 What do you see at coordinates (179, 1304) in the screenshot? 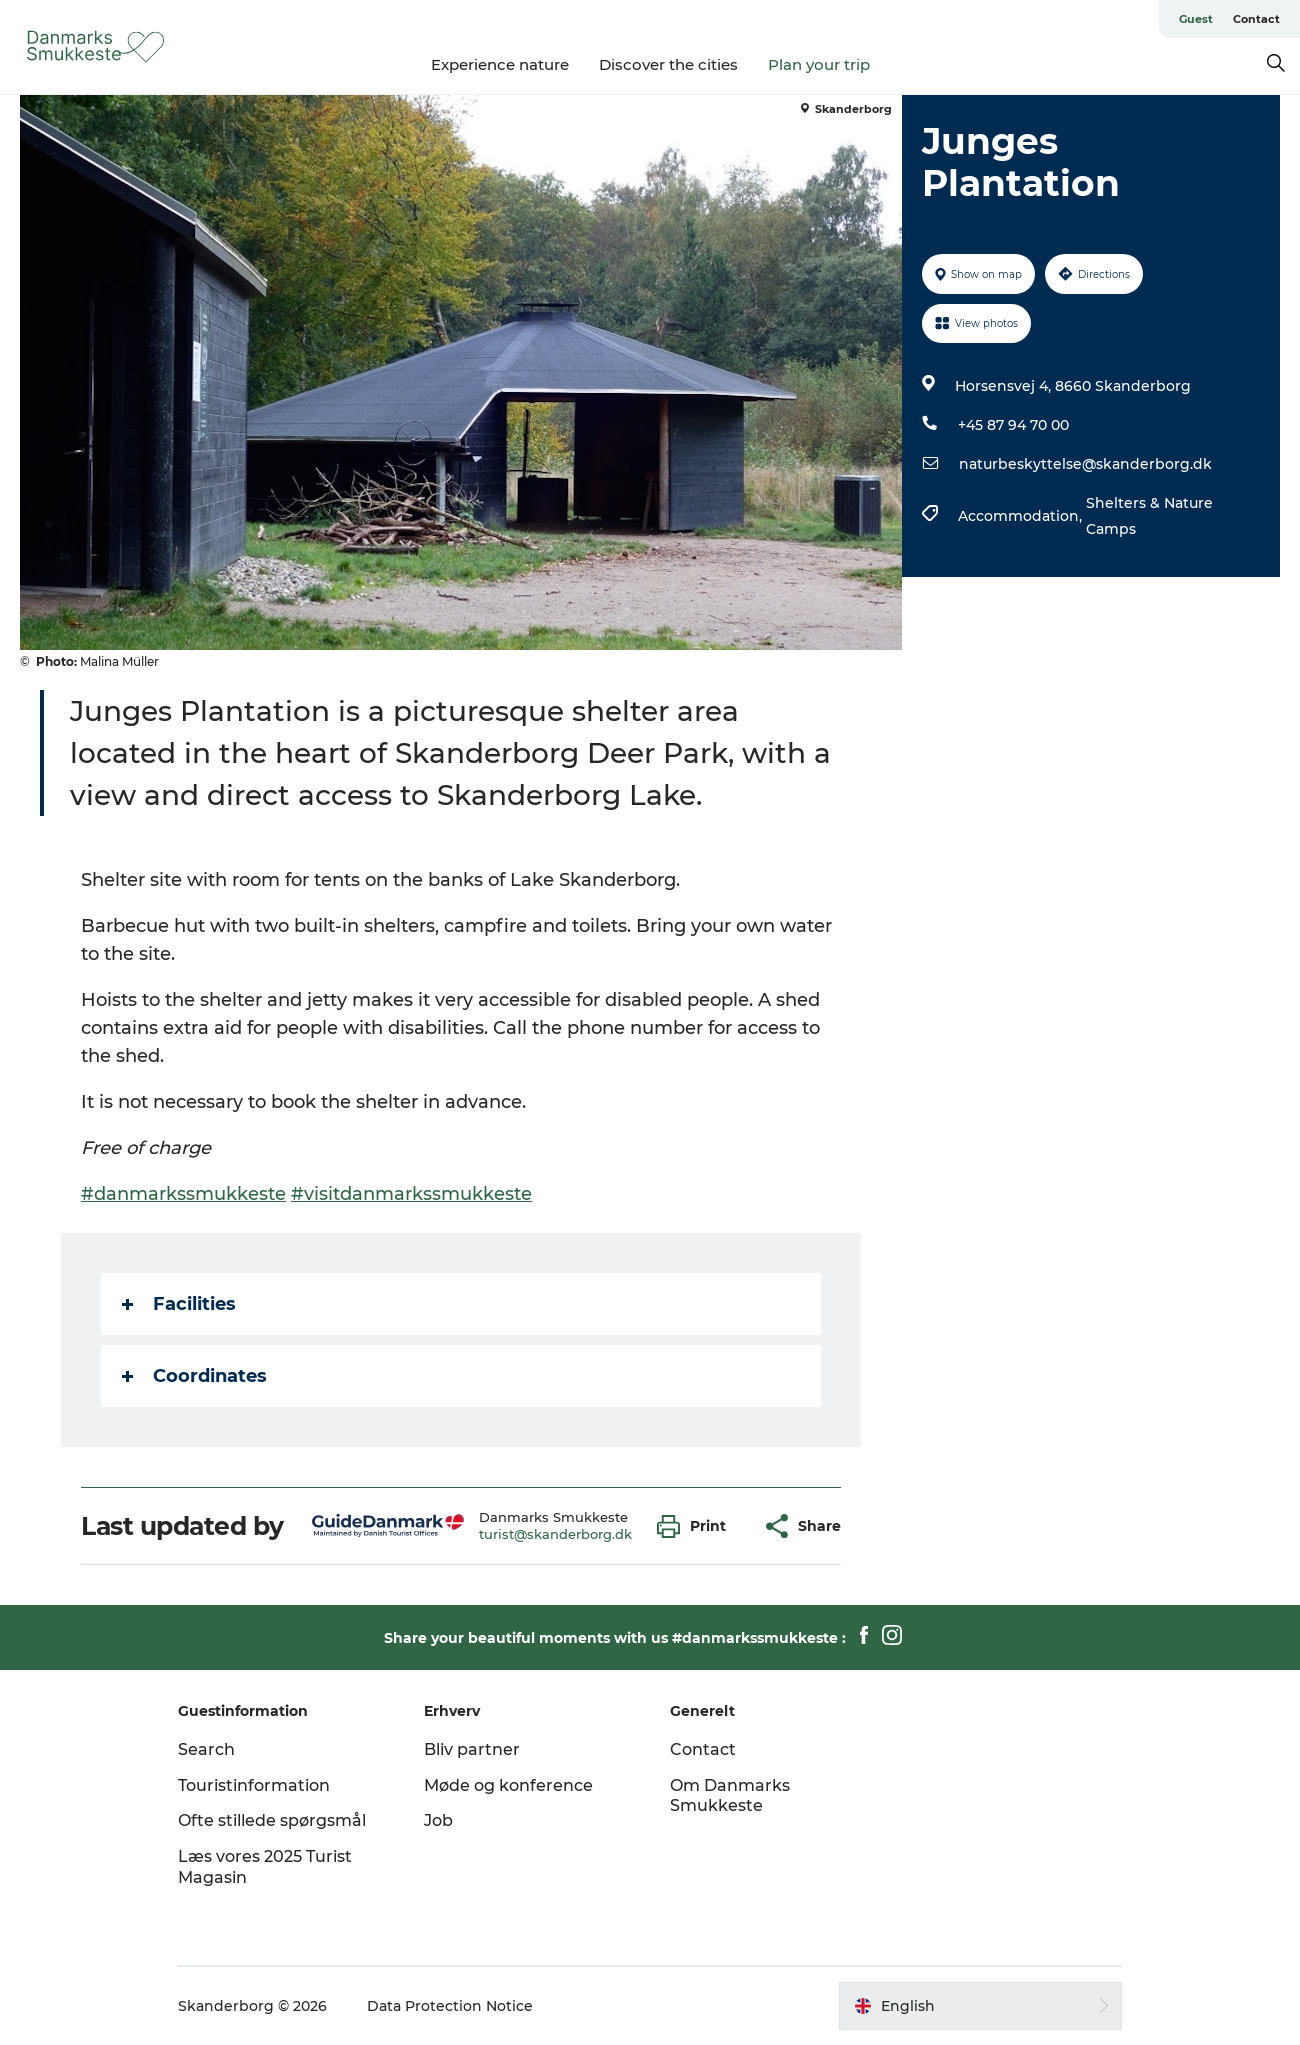
I see `Facilities` at bounding box center [179, 1304].